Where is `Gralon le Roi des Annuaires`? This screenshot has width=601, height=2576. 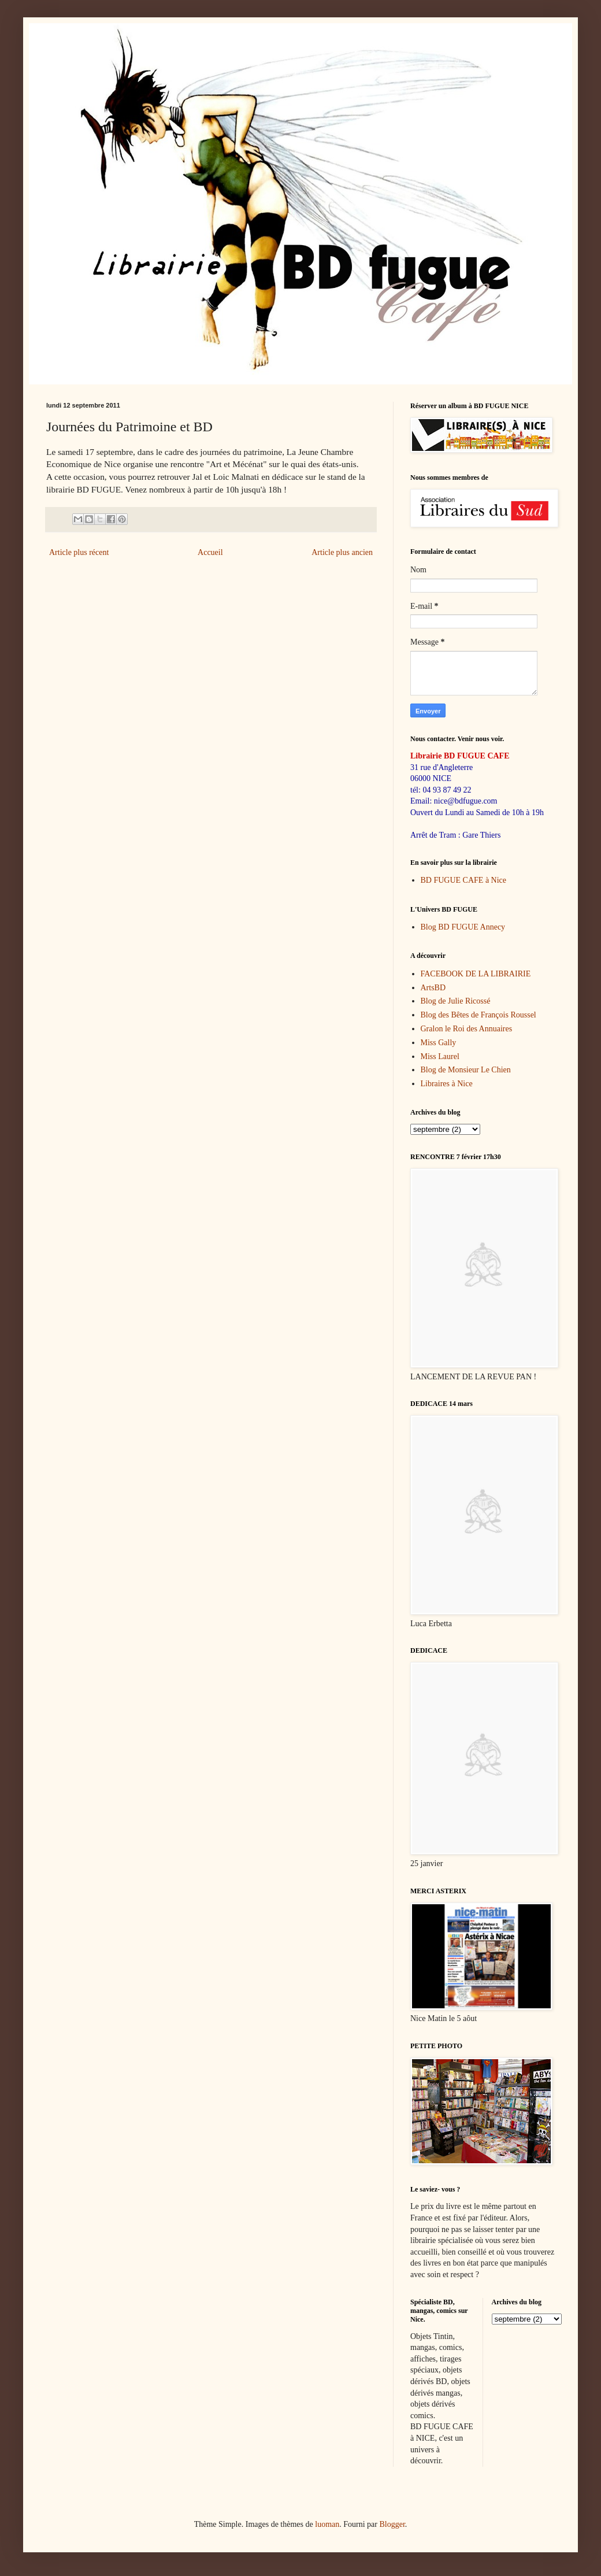 Gralon le Roi des Annuaires is located at coordinates (467, 1028).